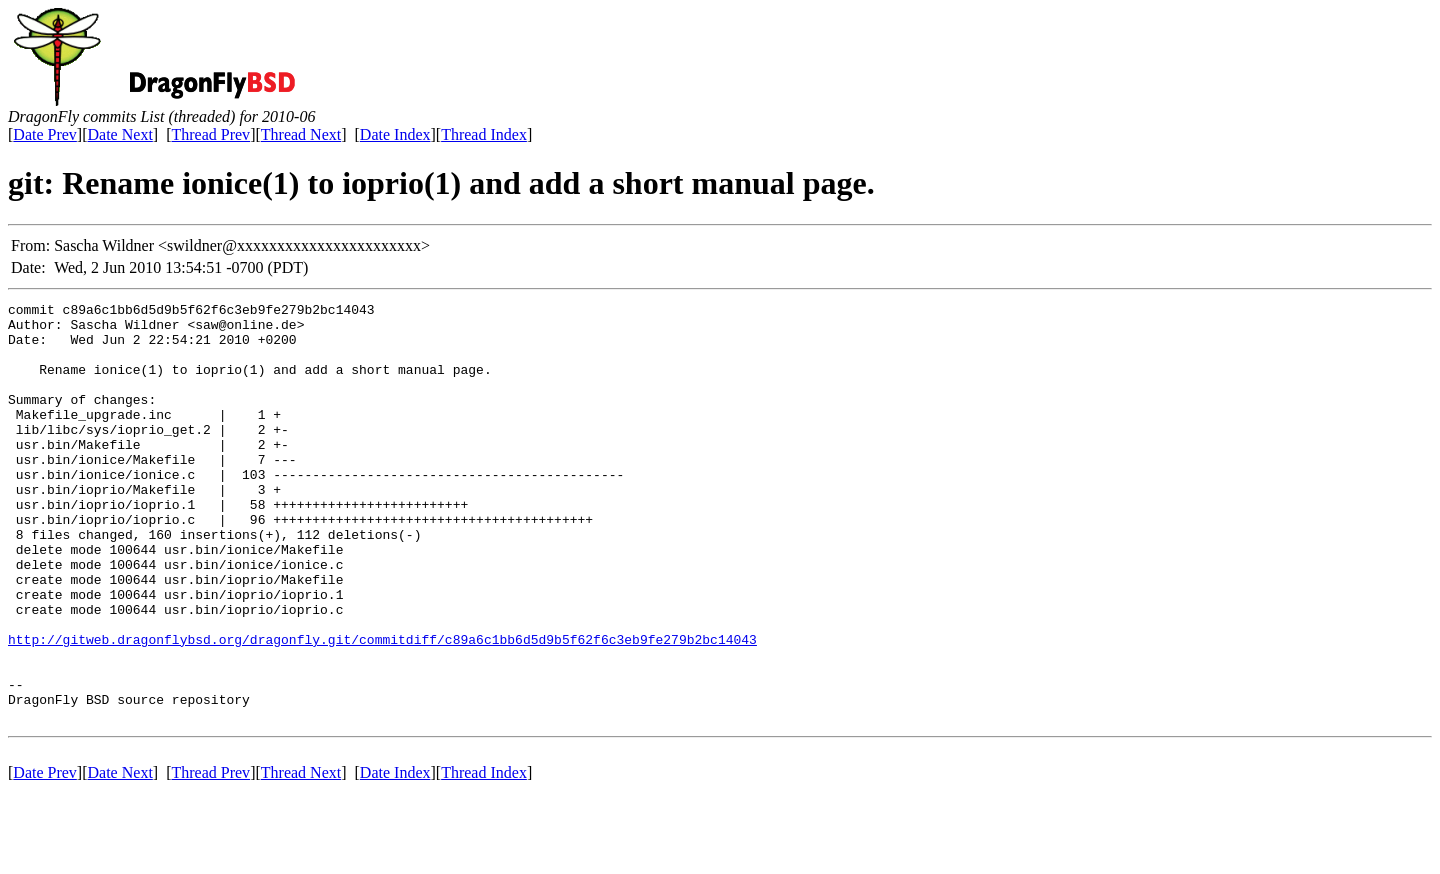  I want to click on Date Prev, so click(45, 134).